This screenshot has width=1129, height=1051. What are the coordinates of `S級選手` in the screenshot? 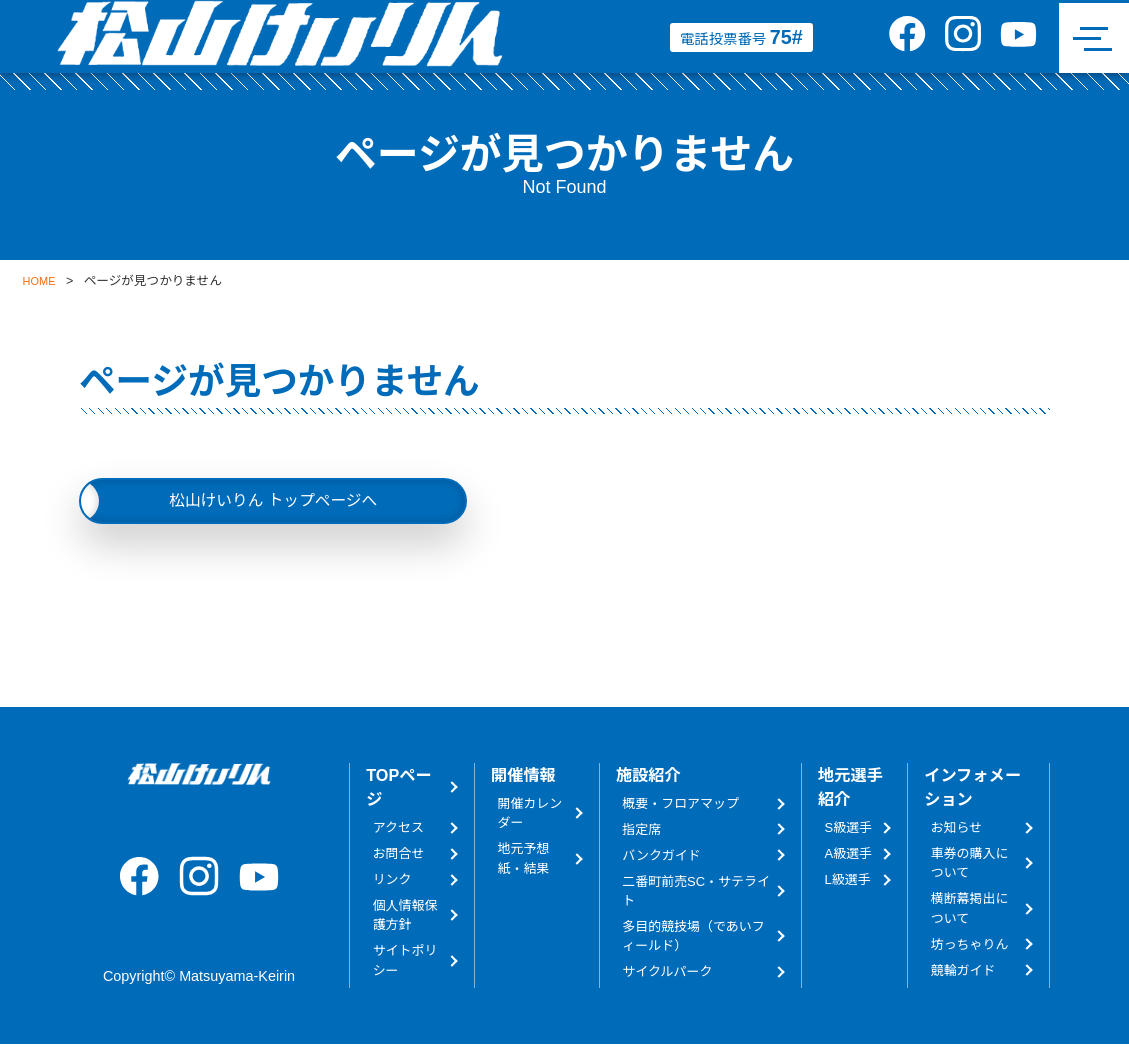 It's located at (849, 833).